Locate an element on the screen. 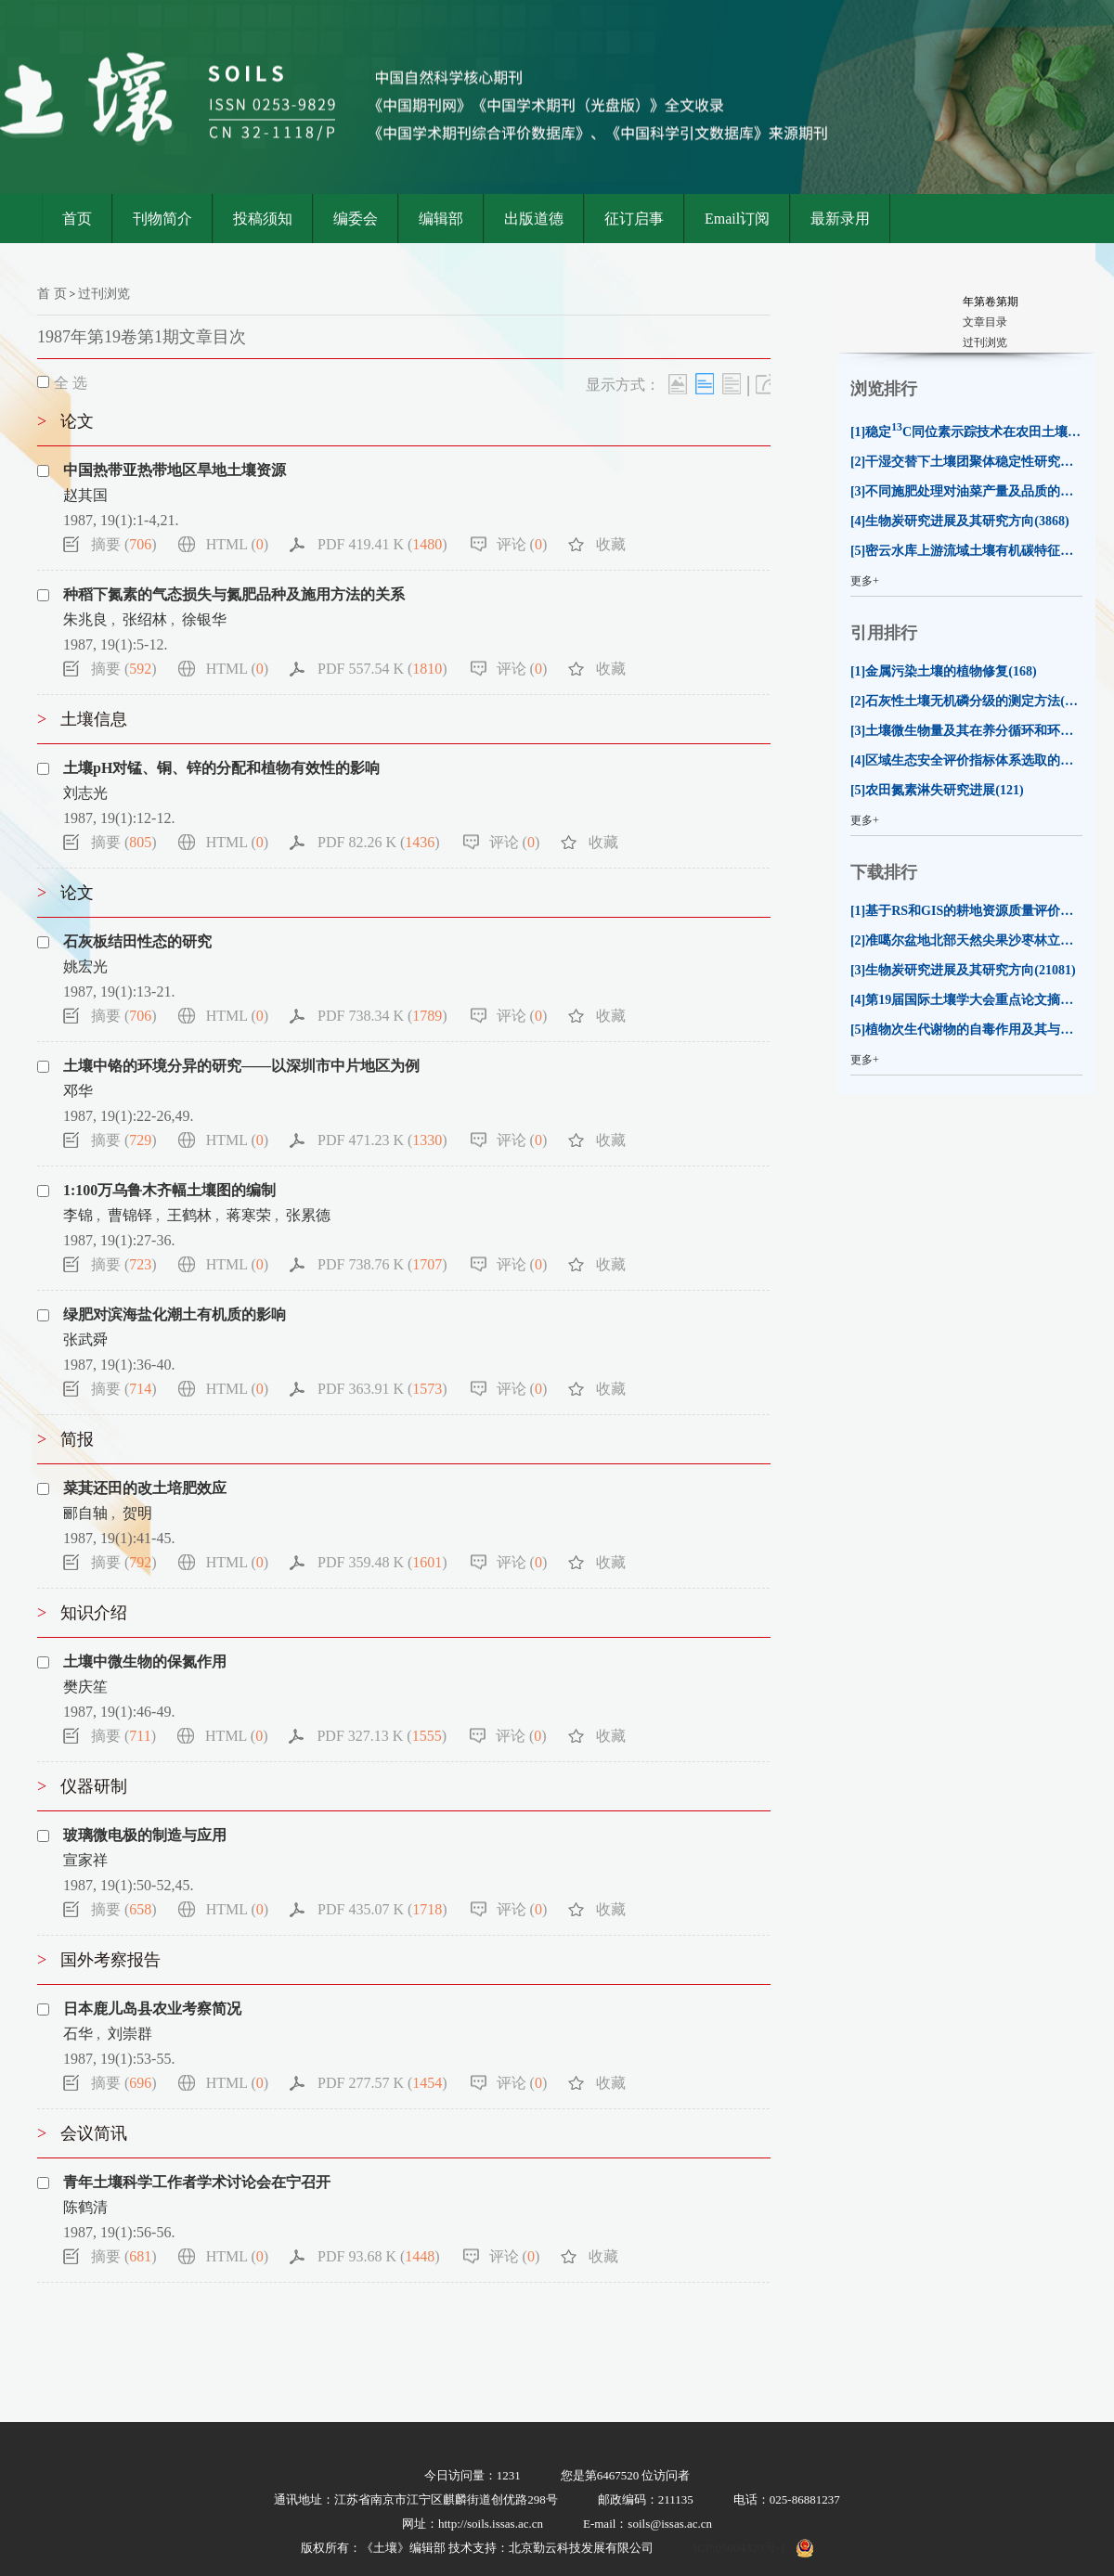 The image size is (1114, 2576). 土壤pH对锰、铜、锌的分配和植物有效性的影响 is located at coordinates (221, 768).